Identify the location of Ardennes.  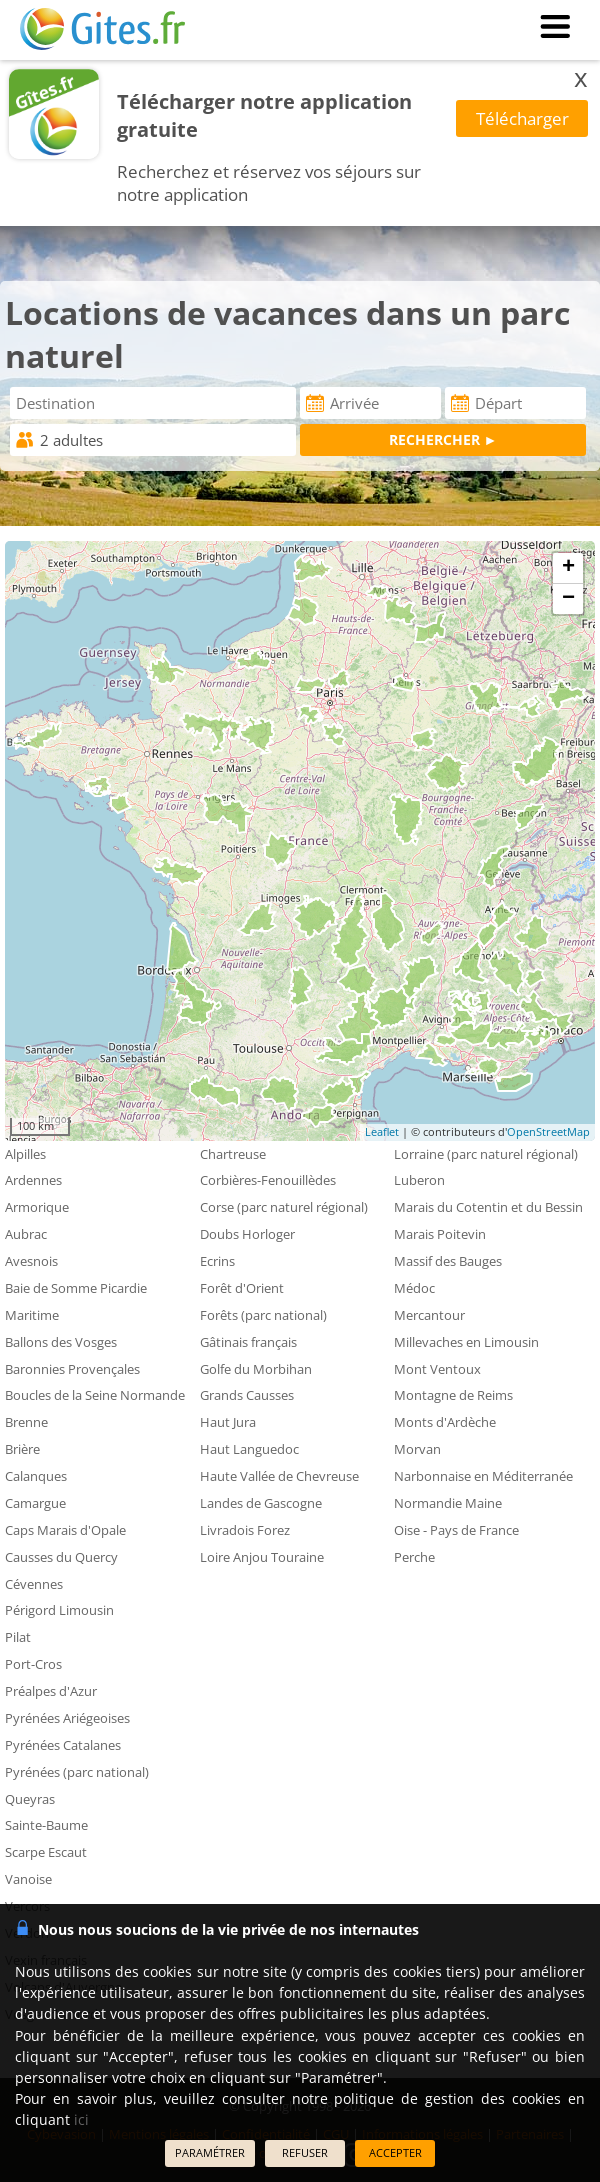
(33, 1180).